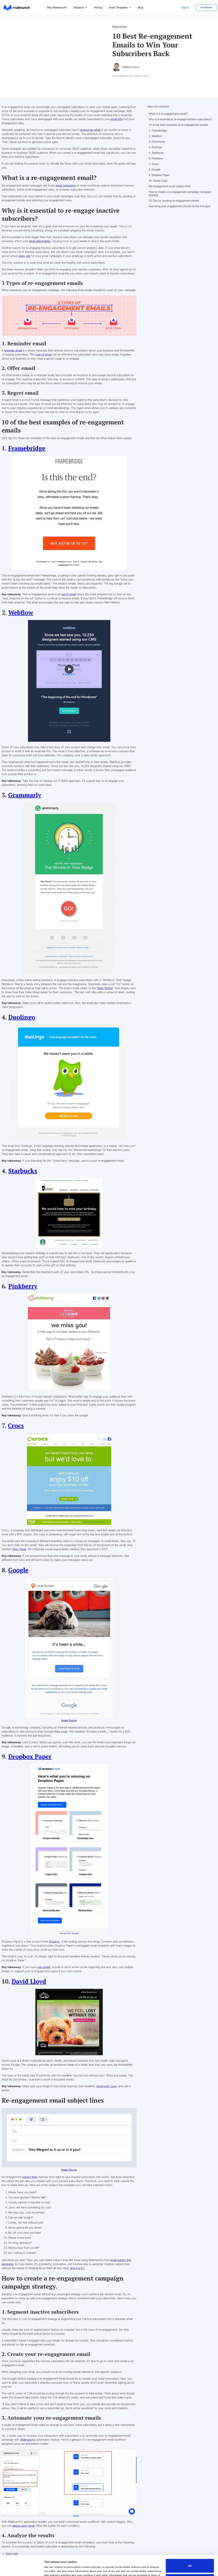 The image size is (218, 2576). I want to click on 10. David Lloyd, so click(158, 180).